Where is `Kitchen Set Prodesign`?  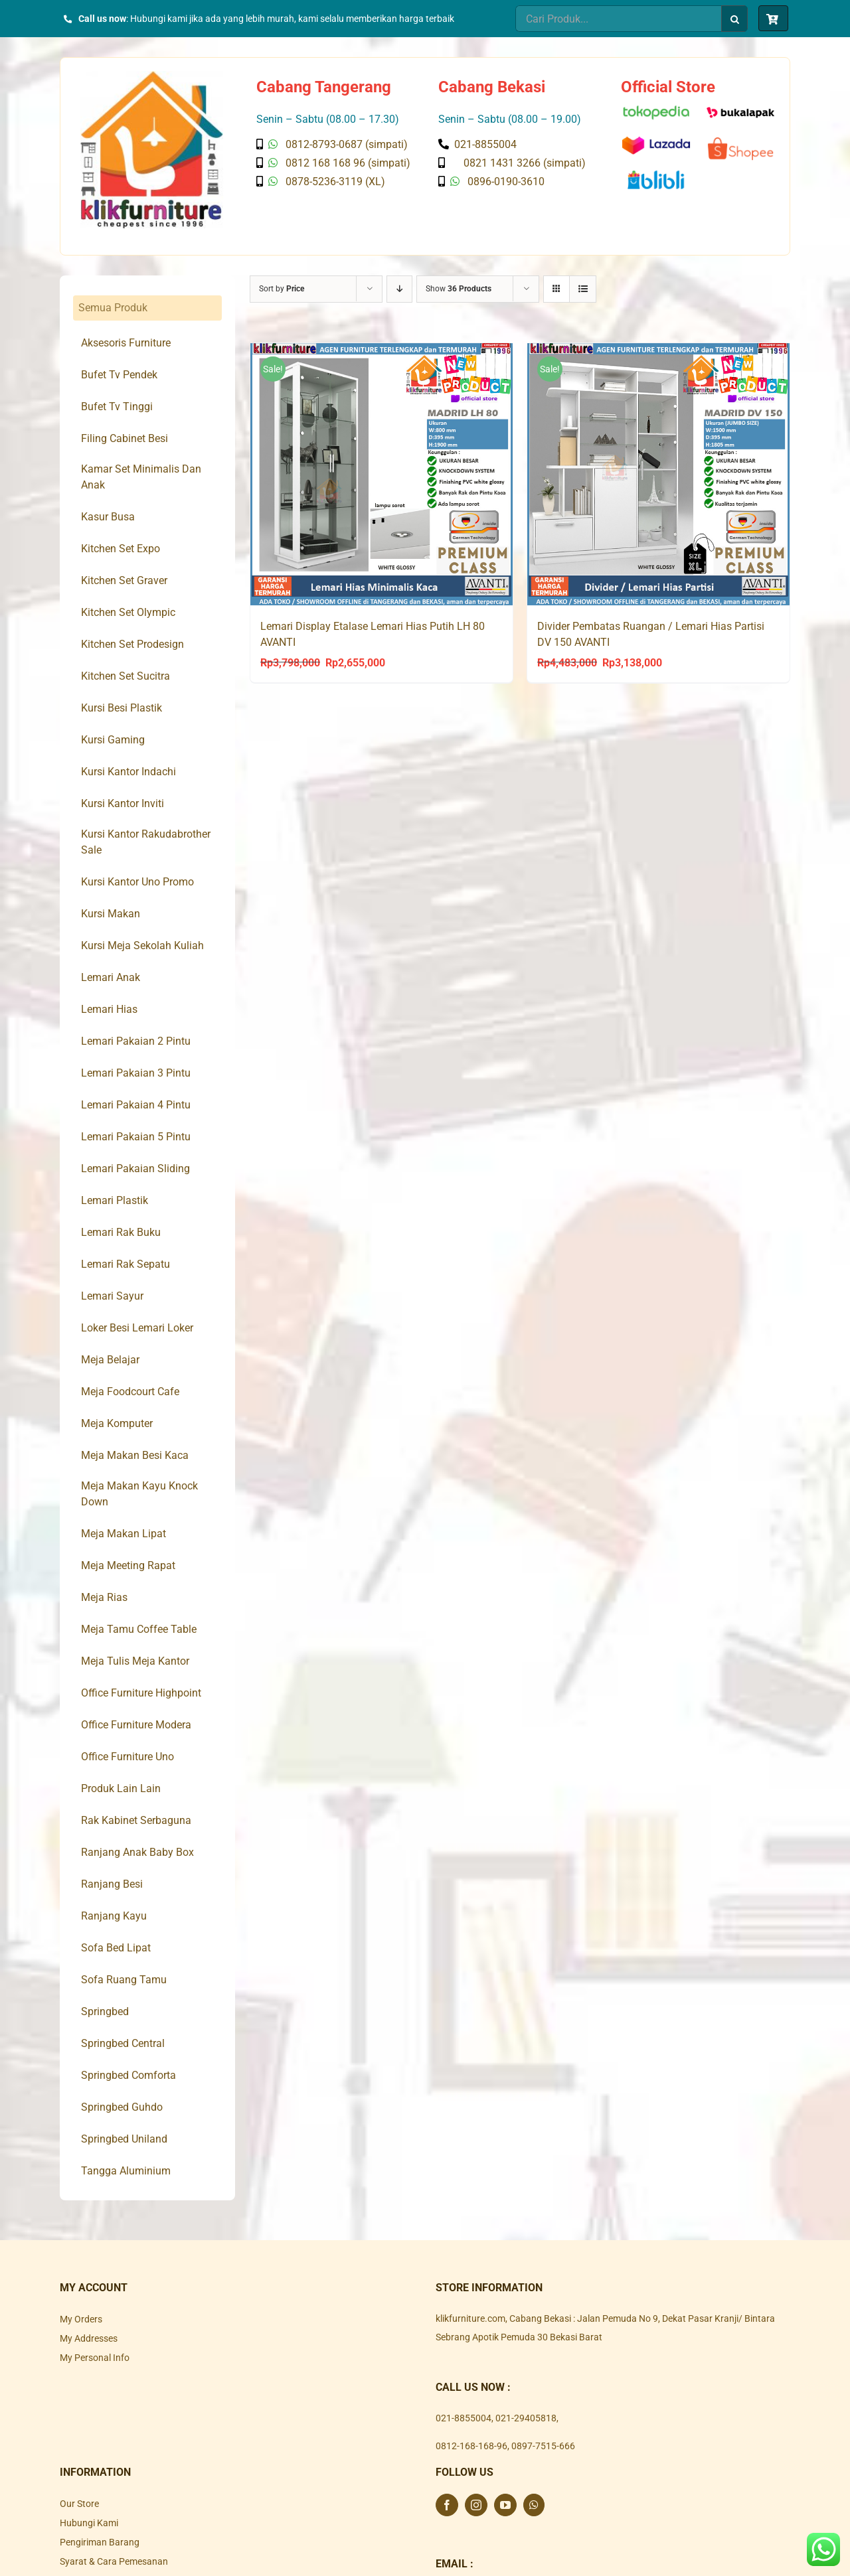
Kitchen Set Prodesign is located at coordinates (132, 644).